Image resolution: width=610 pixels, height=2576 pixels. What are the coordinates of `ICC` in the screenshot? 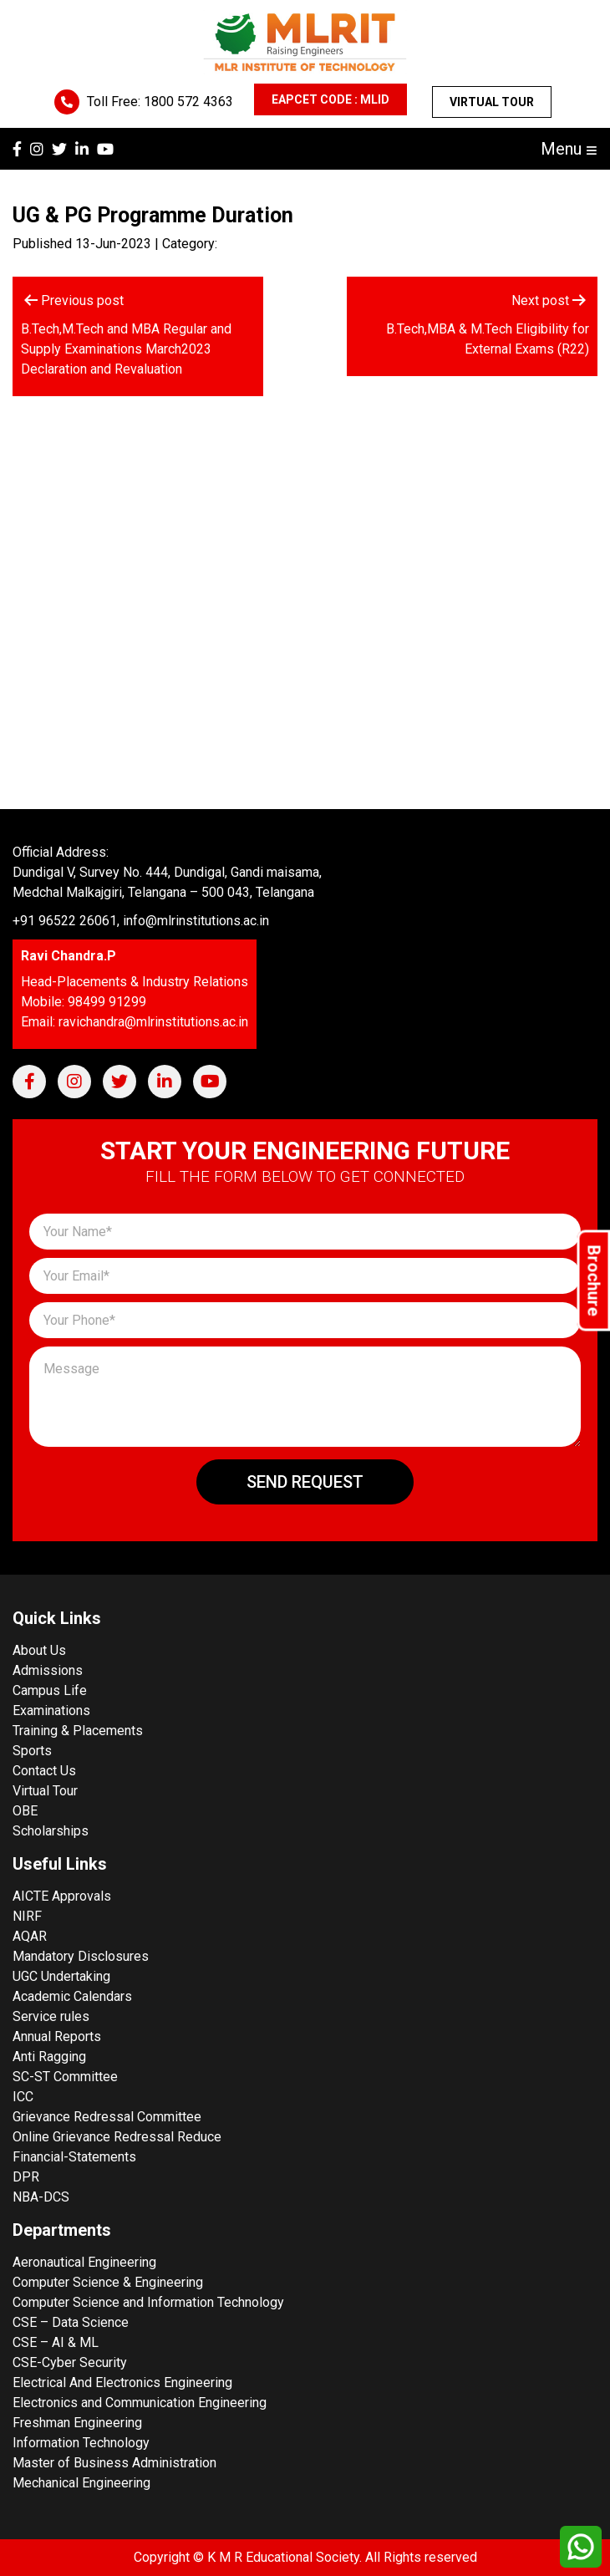 It's located at (23, 2097).